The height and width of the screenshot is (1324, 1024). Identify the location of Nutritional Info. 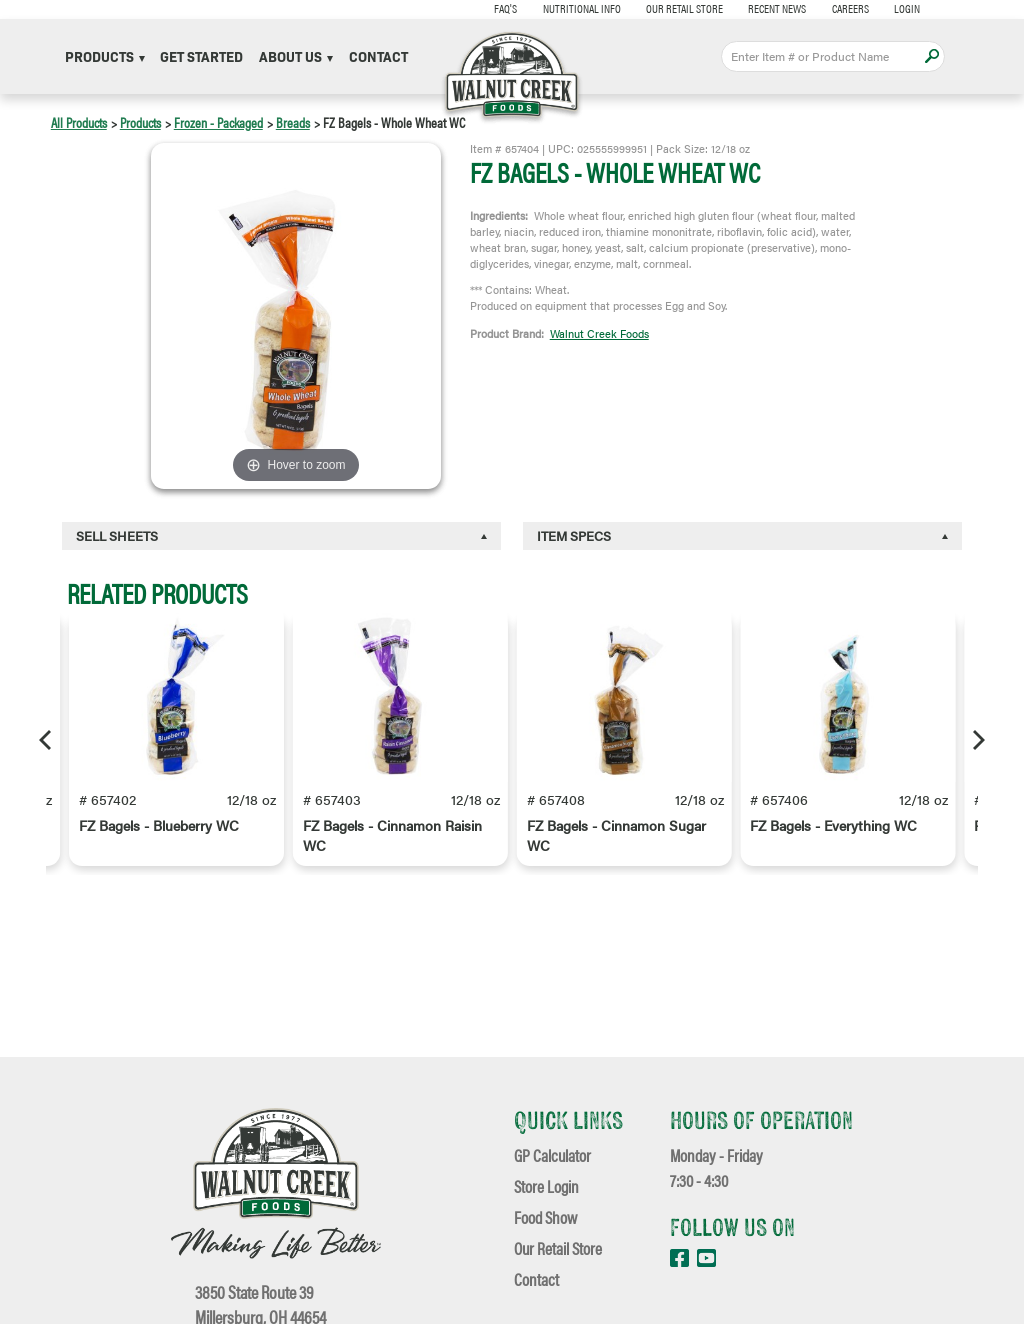
(582, 8).